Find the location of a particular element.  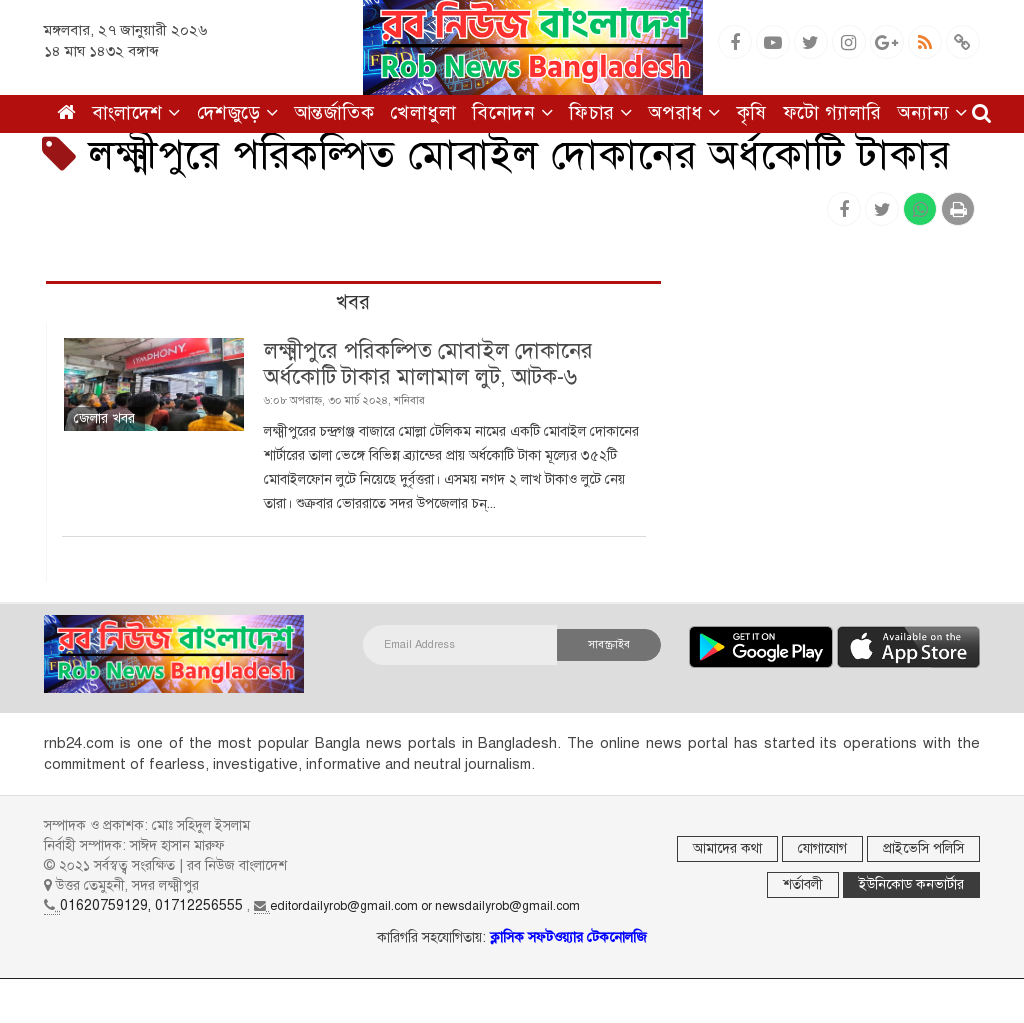

খবর [tab] is located at coordinates (353, 302).